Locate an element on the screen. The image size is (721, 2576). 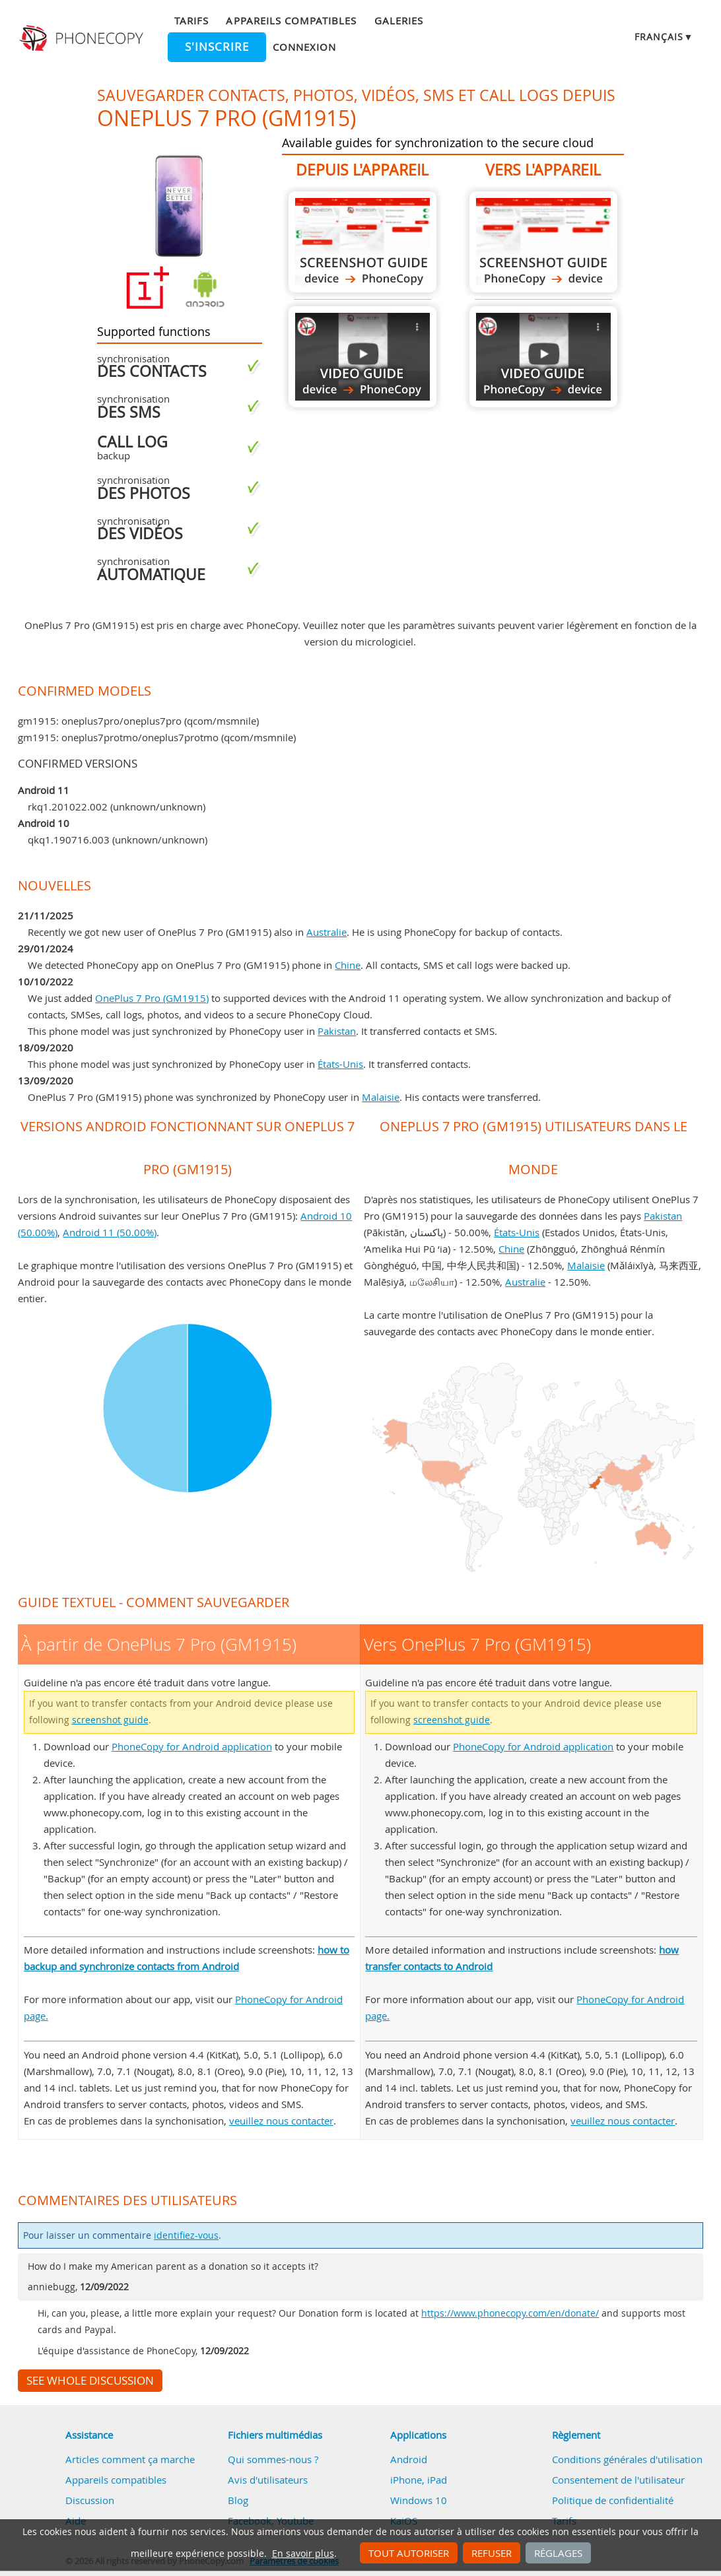
iPhone, iPad is located at coordinates (418, 2479).